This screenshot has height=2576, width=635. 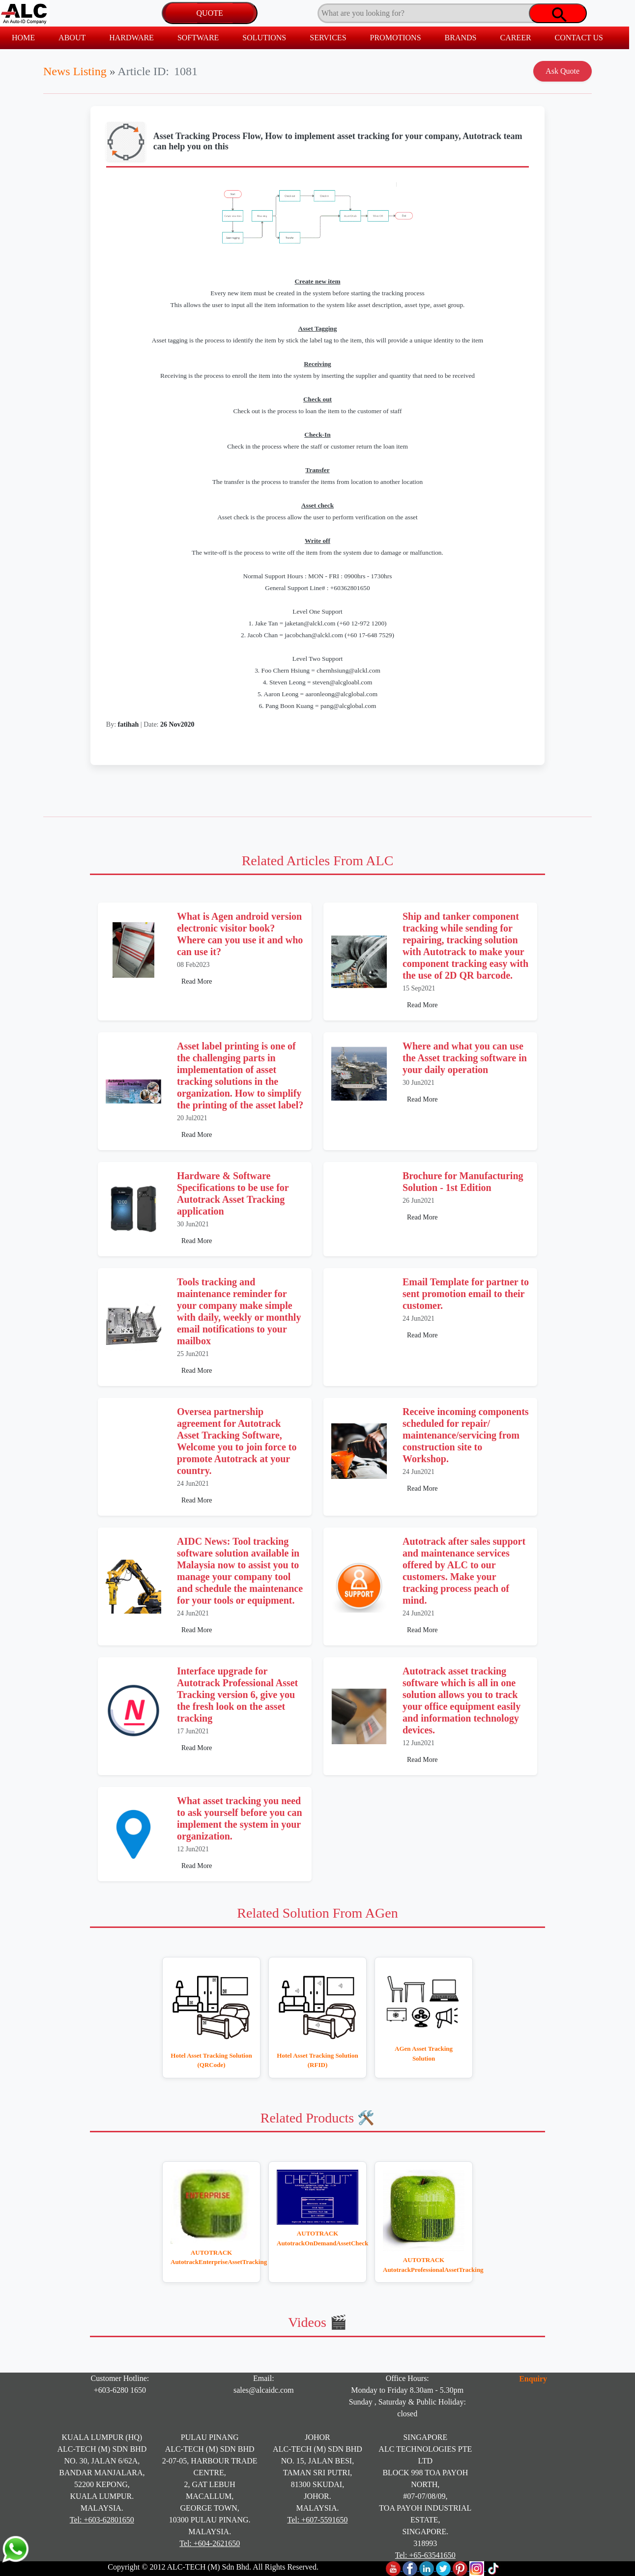 What do you see at coordinates (23, 37) in the screenshot?
I see `HOME` at bounding box center [23, 37].